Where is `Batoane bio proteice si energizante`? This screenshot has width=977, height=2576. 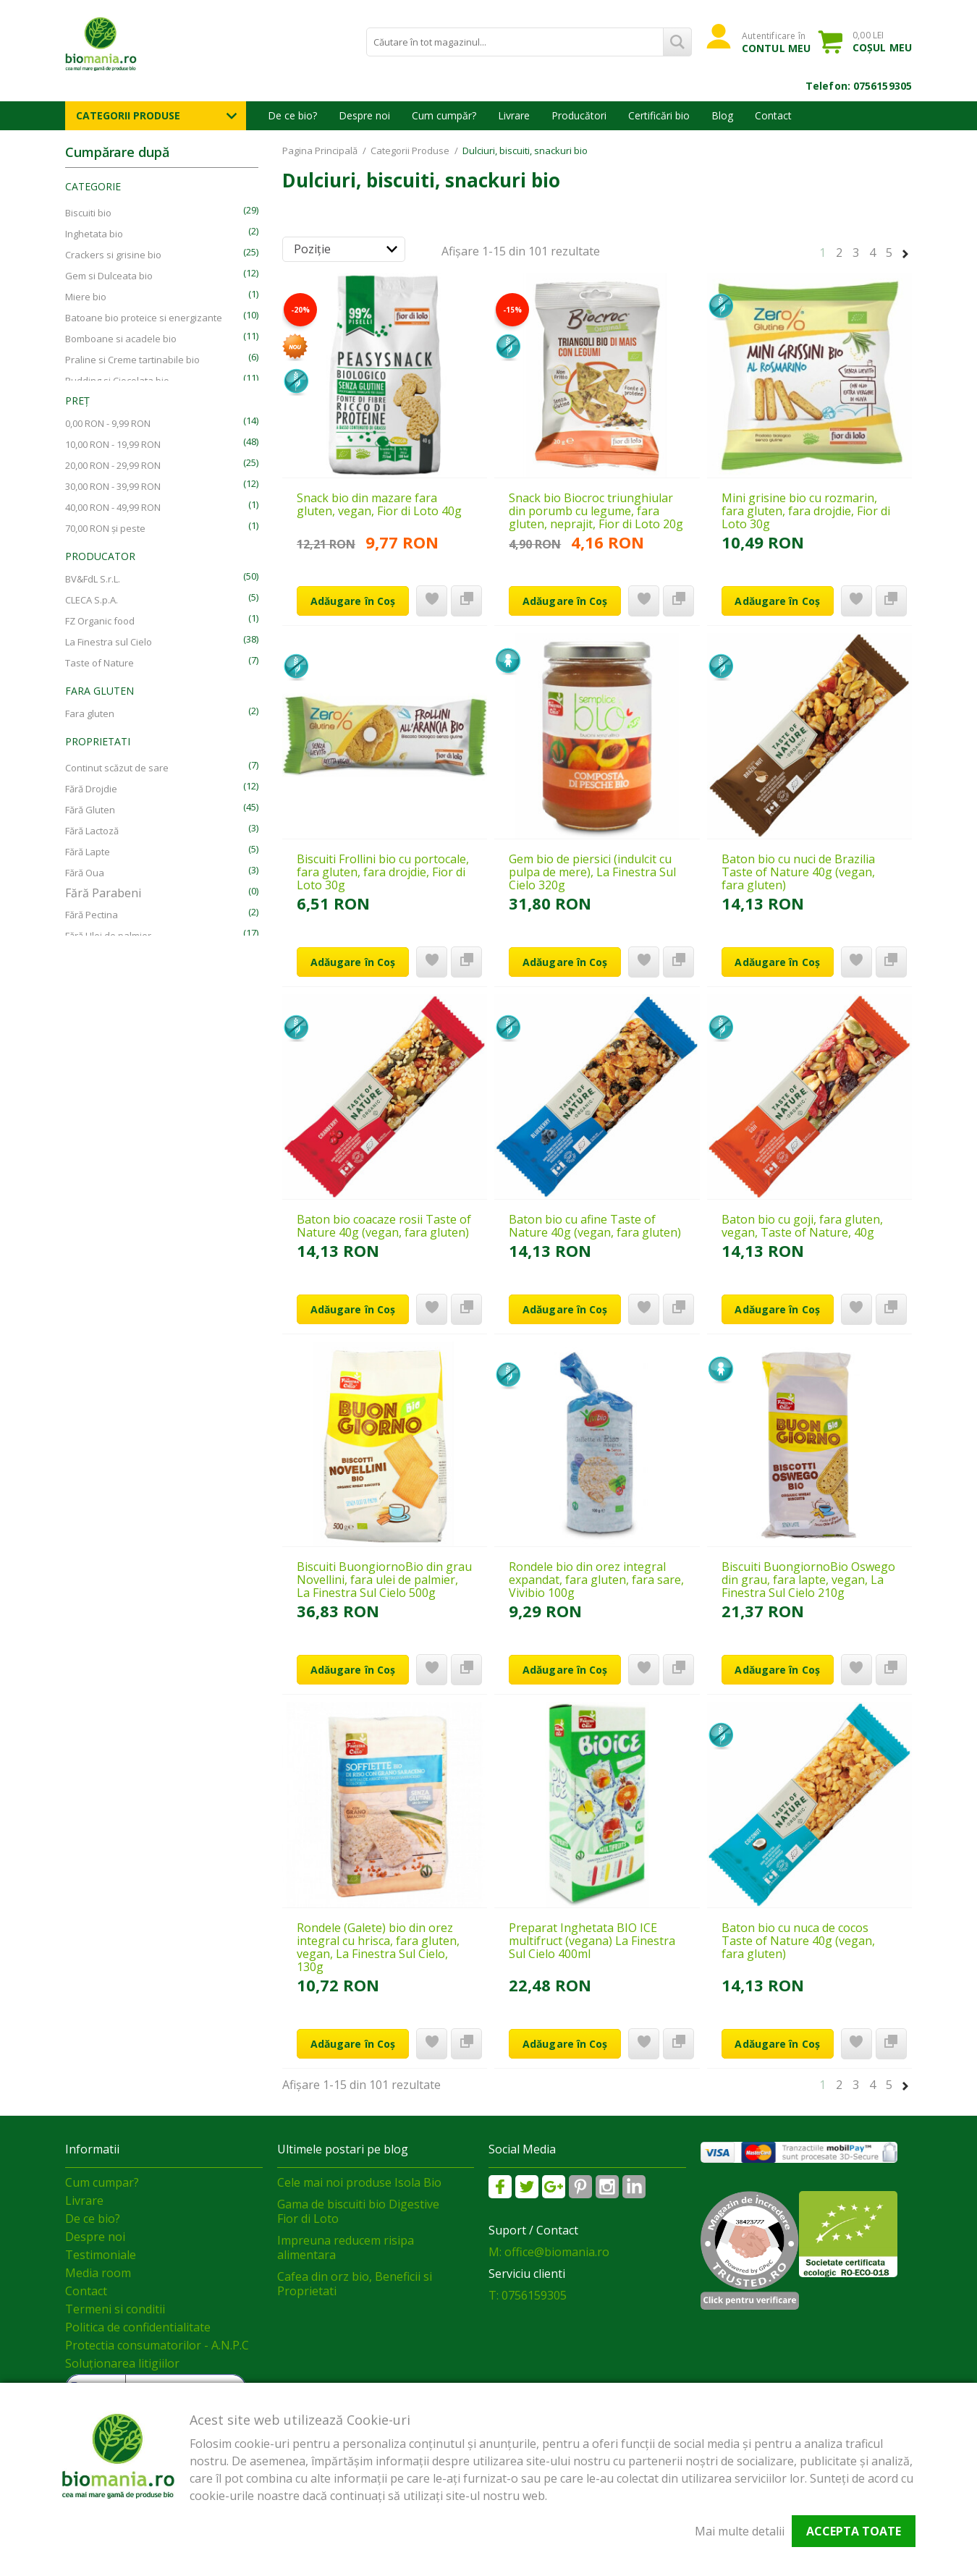 Batoane bio proteice si energizante is located at coordinates (143, 317).